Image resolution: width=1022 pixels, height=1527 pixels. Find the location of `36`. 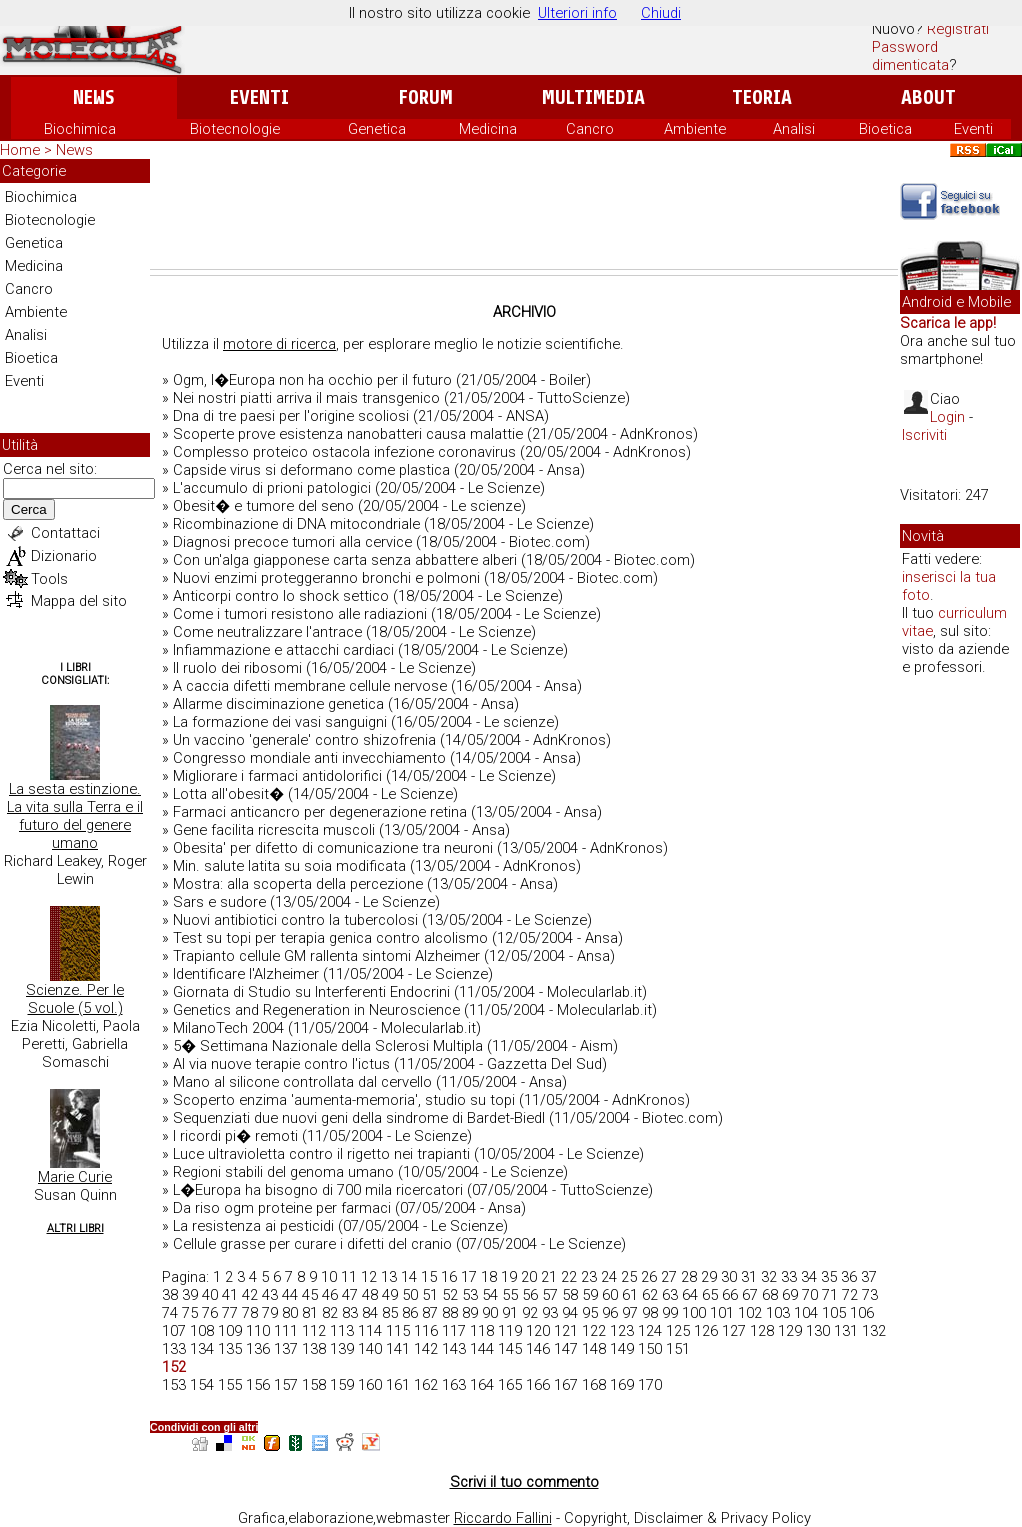

36 is located at coordinates (849, 1277).